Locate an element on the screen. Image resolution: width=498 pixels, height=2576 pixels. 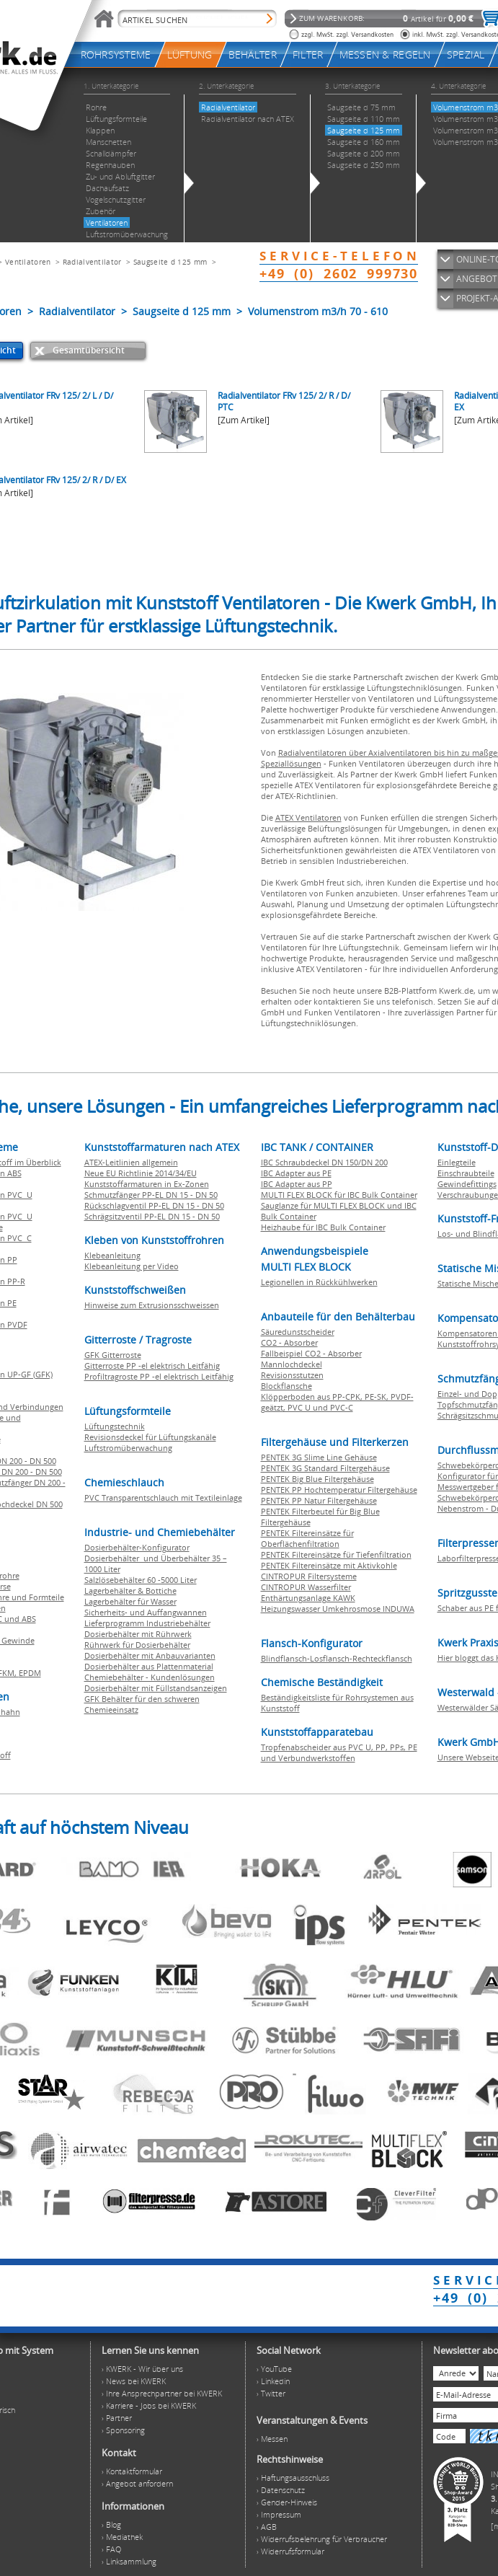
Lagerbehälter & Bottiche is located at coordinates (130, 1590).